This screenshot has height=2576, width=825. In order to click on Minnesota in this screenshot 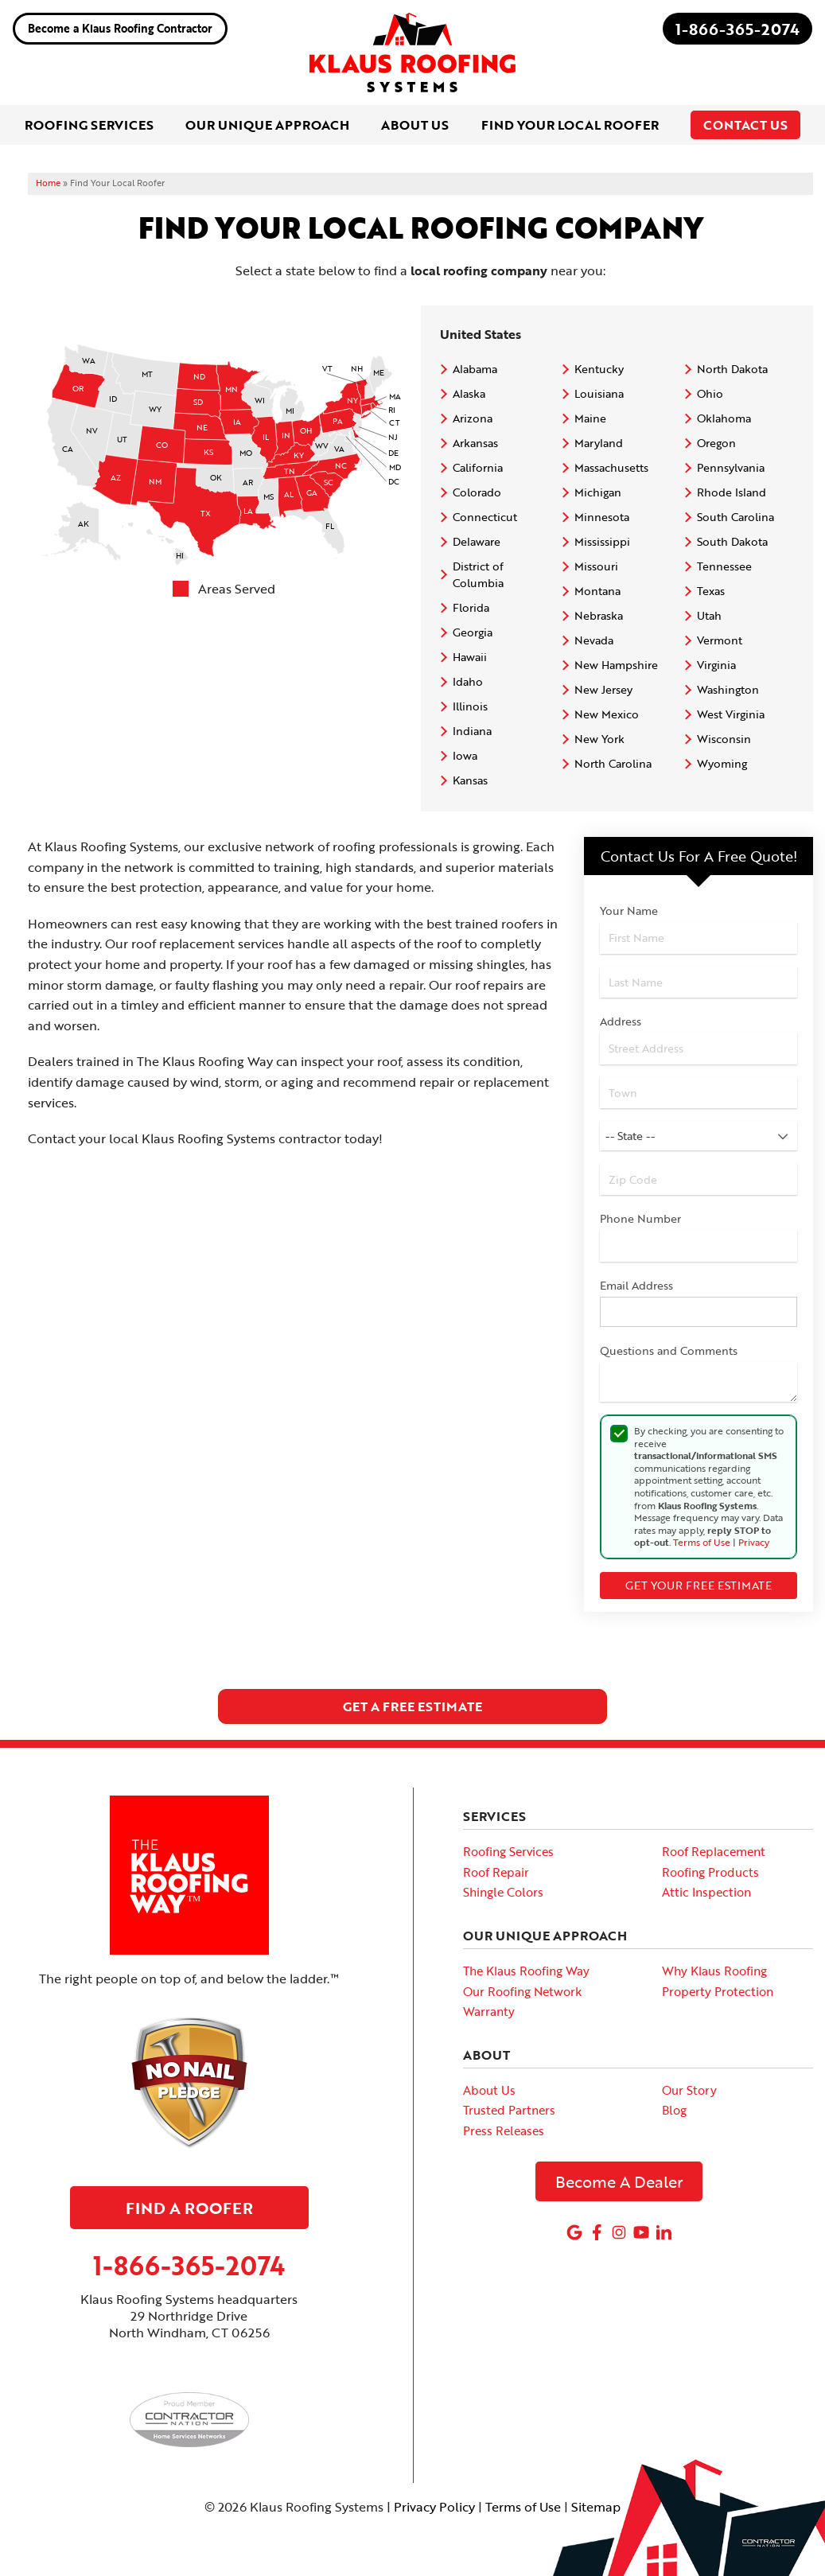, I will do `click(601, 516)`.